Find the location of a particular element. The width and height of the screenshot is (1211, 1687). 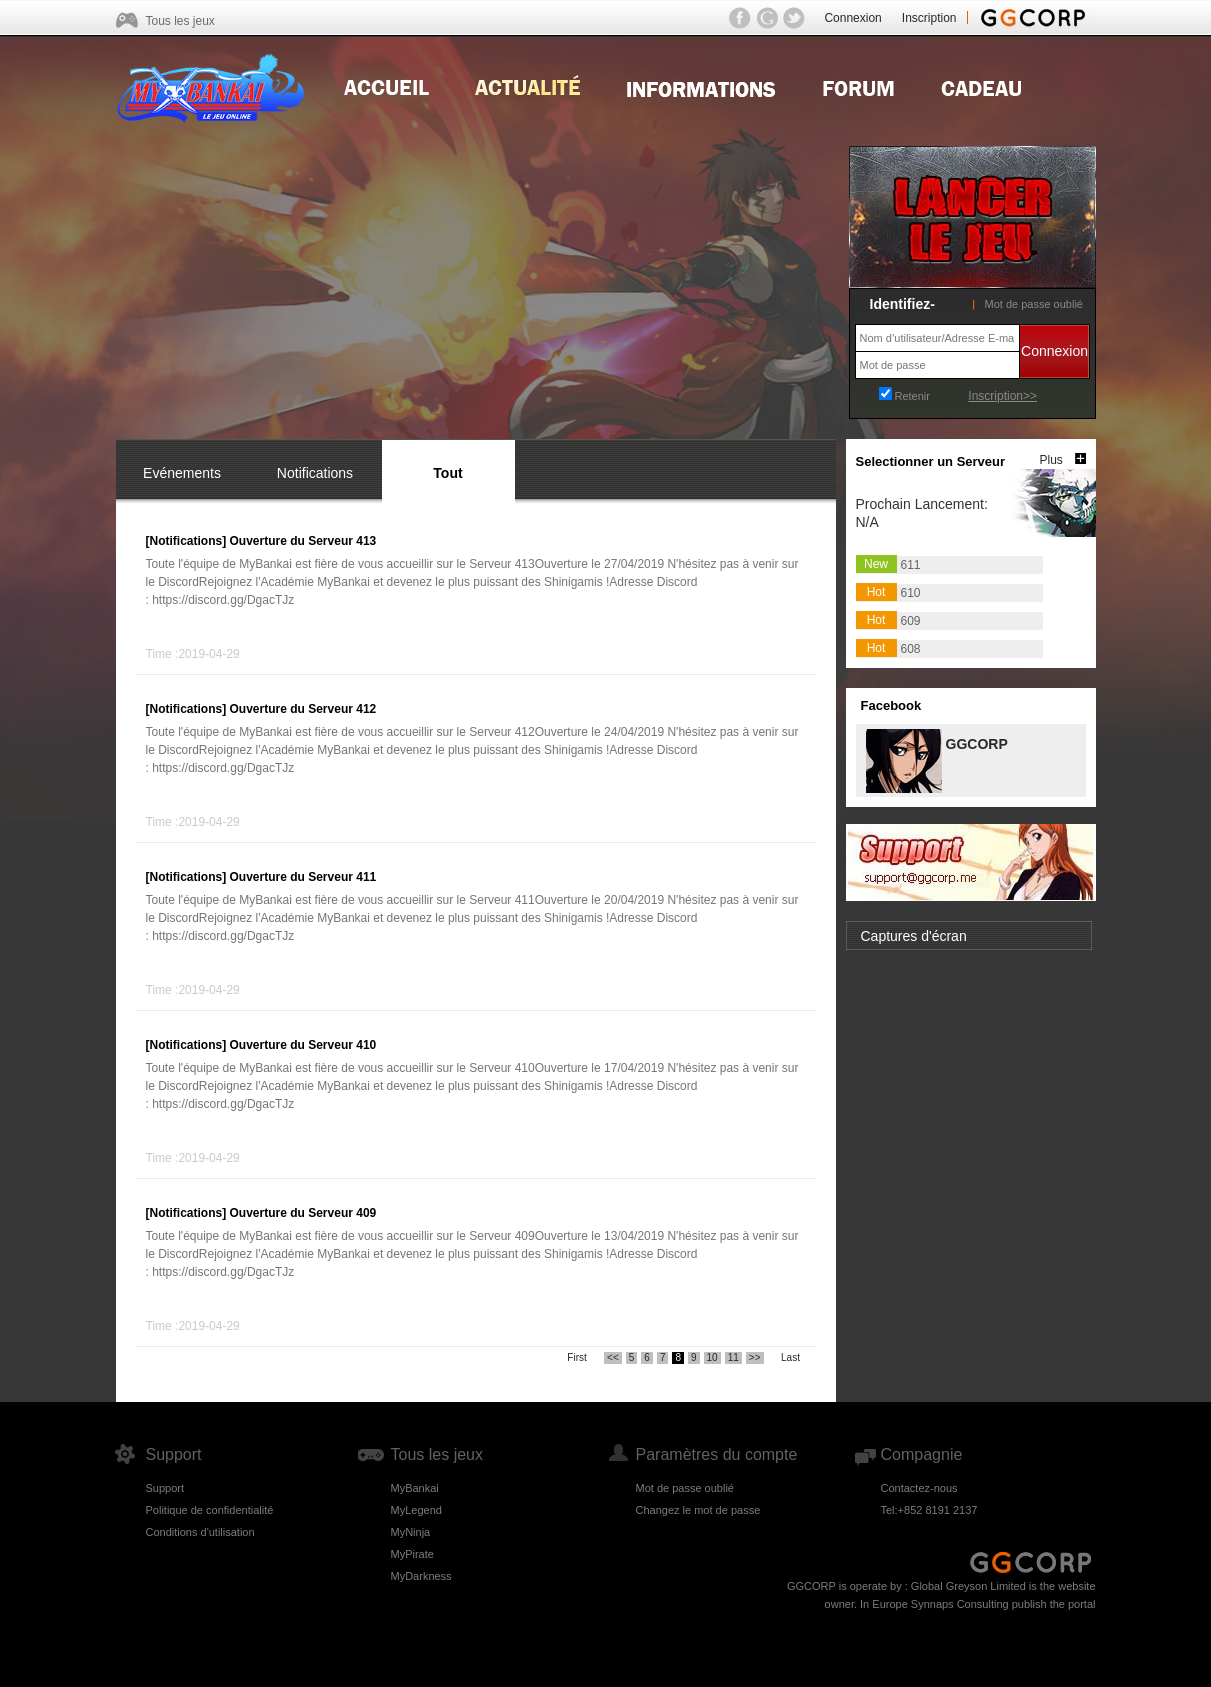

611 is located at coordinates (911, 565).